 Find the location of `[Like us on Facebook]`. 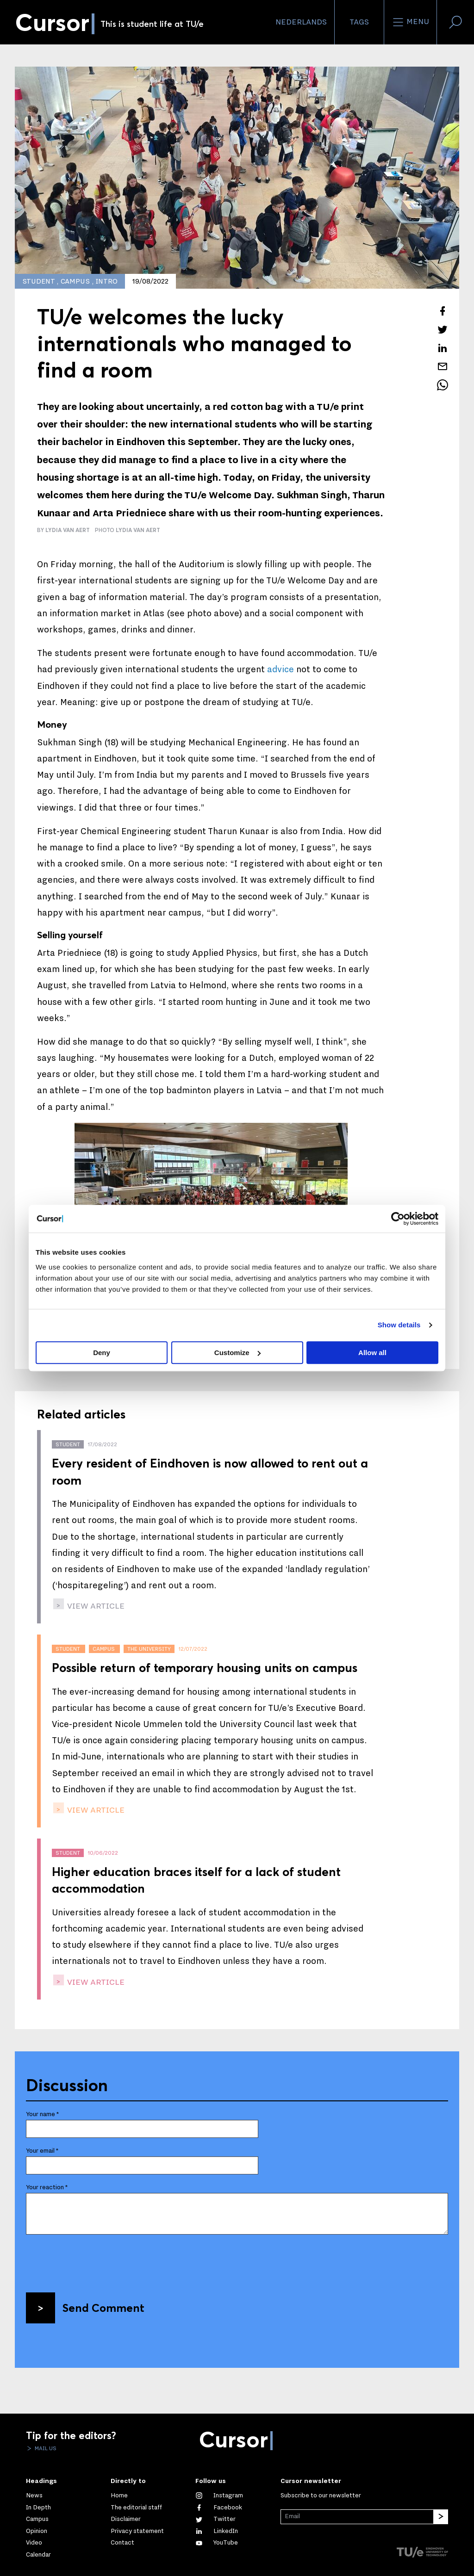

[Like us on Facebook] is located at coordinates (218, 2507).